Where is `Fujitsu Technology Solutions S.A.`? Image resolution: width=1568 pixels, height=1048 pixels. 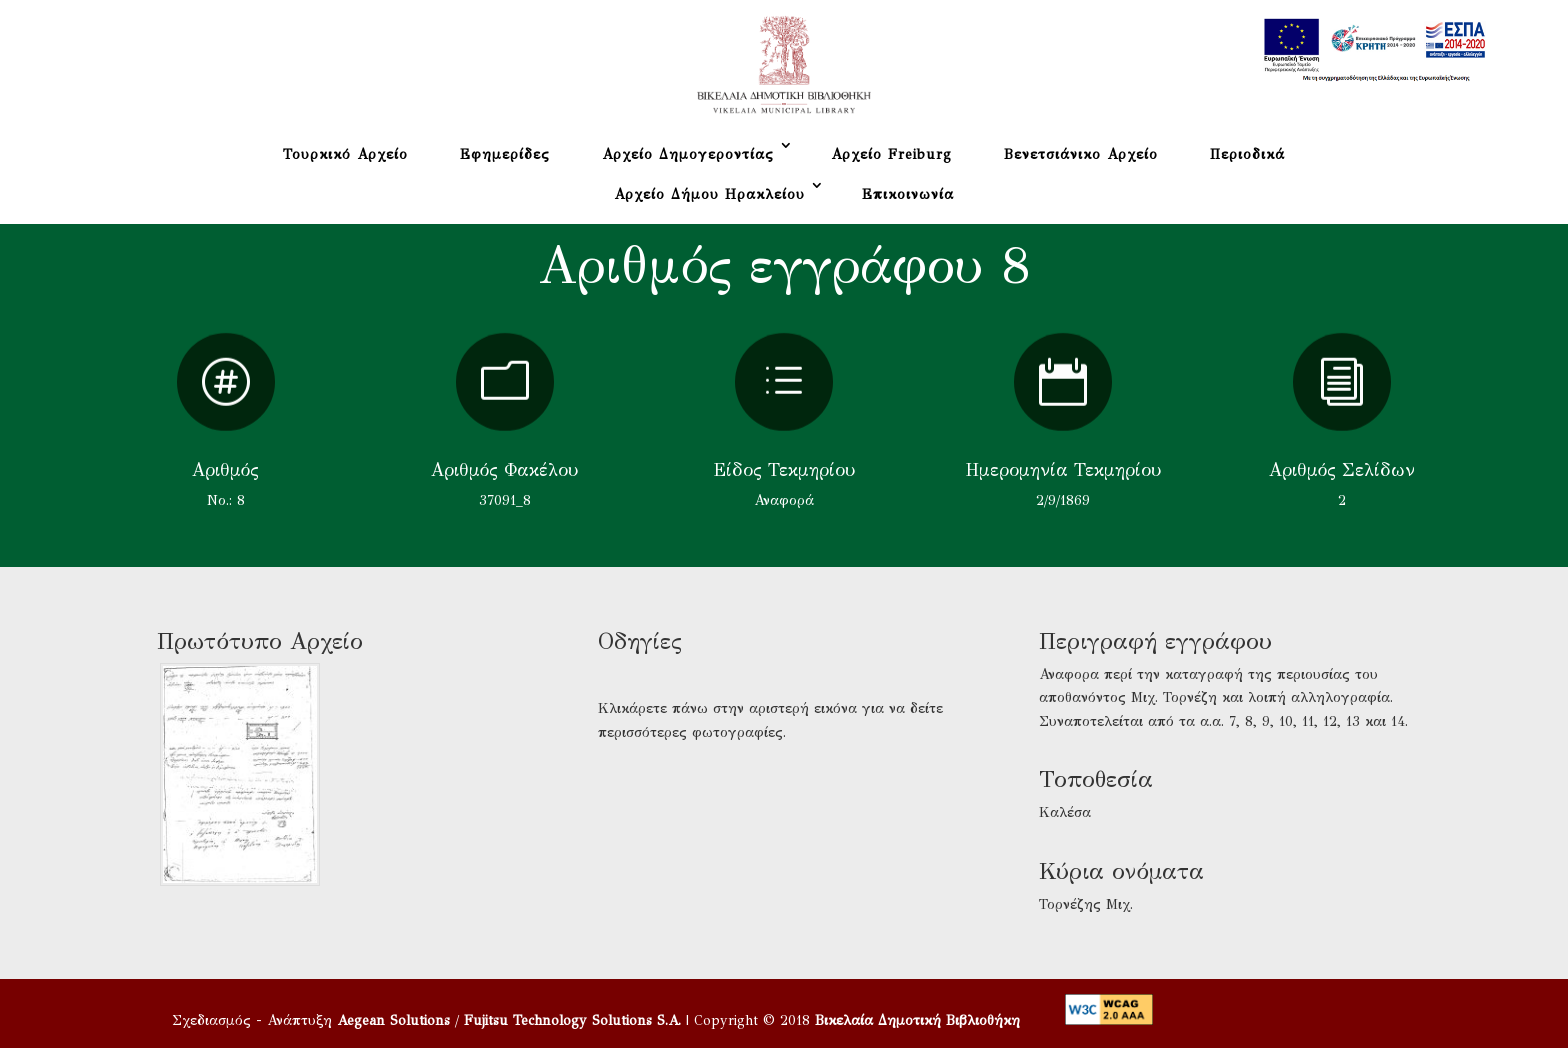 Fujitsu Technology Solutions S.A. is located at coordinates (572, 1020).